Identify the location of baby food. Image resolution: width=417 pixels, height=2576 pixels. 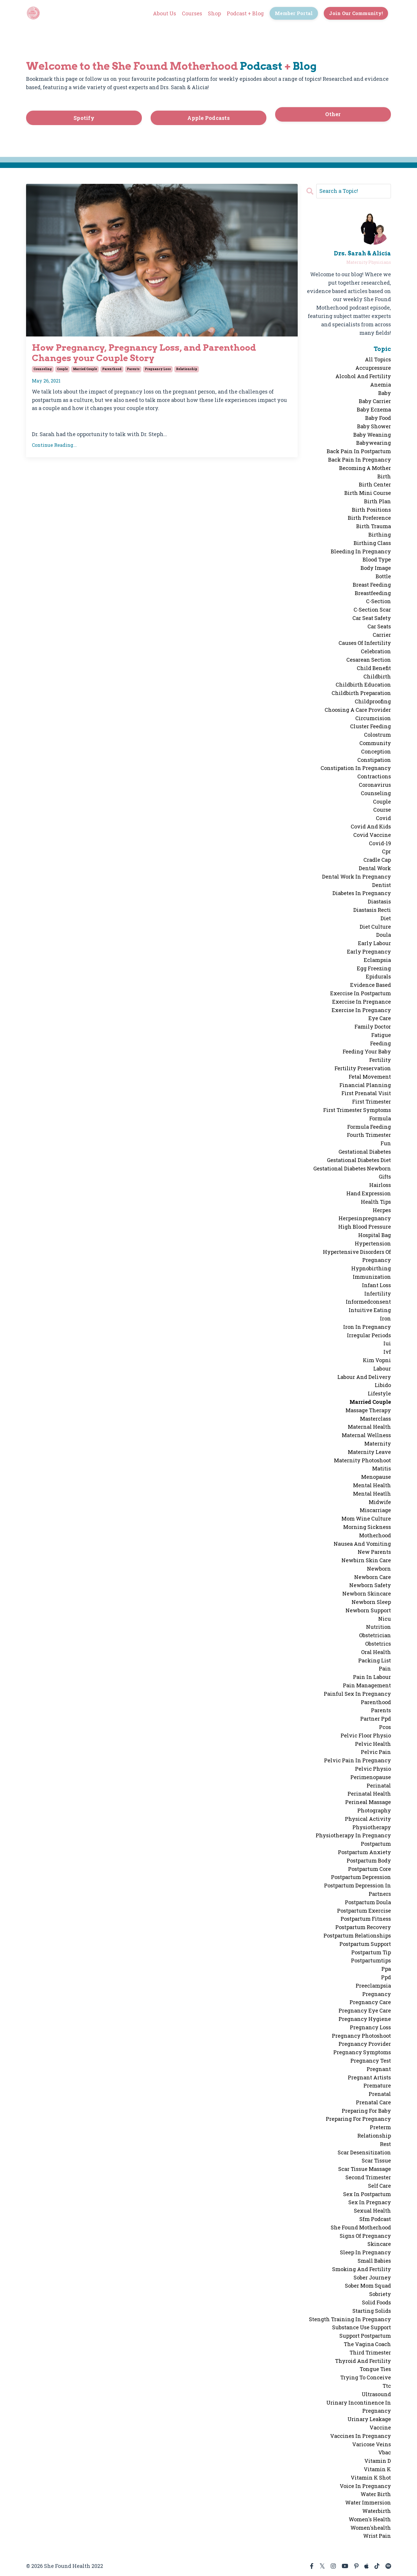
(378, 417).